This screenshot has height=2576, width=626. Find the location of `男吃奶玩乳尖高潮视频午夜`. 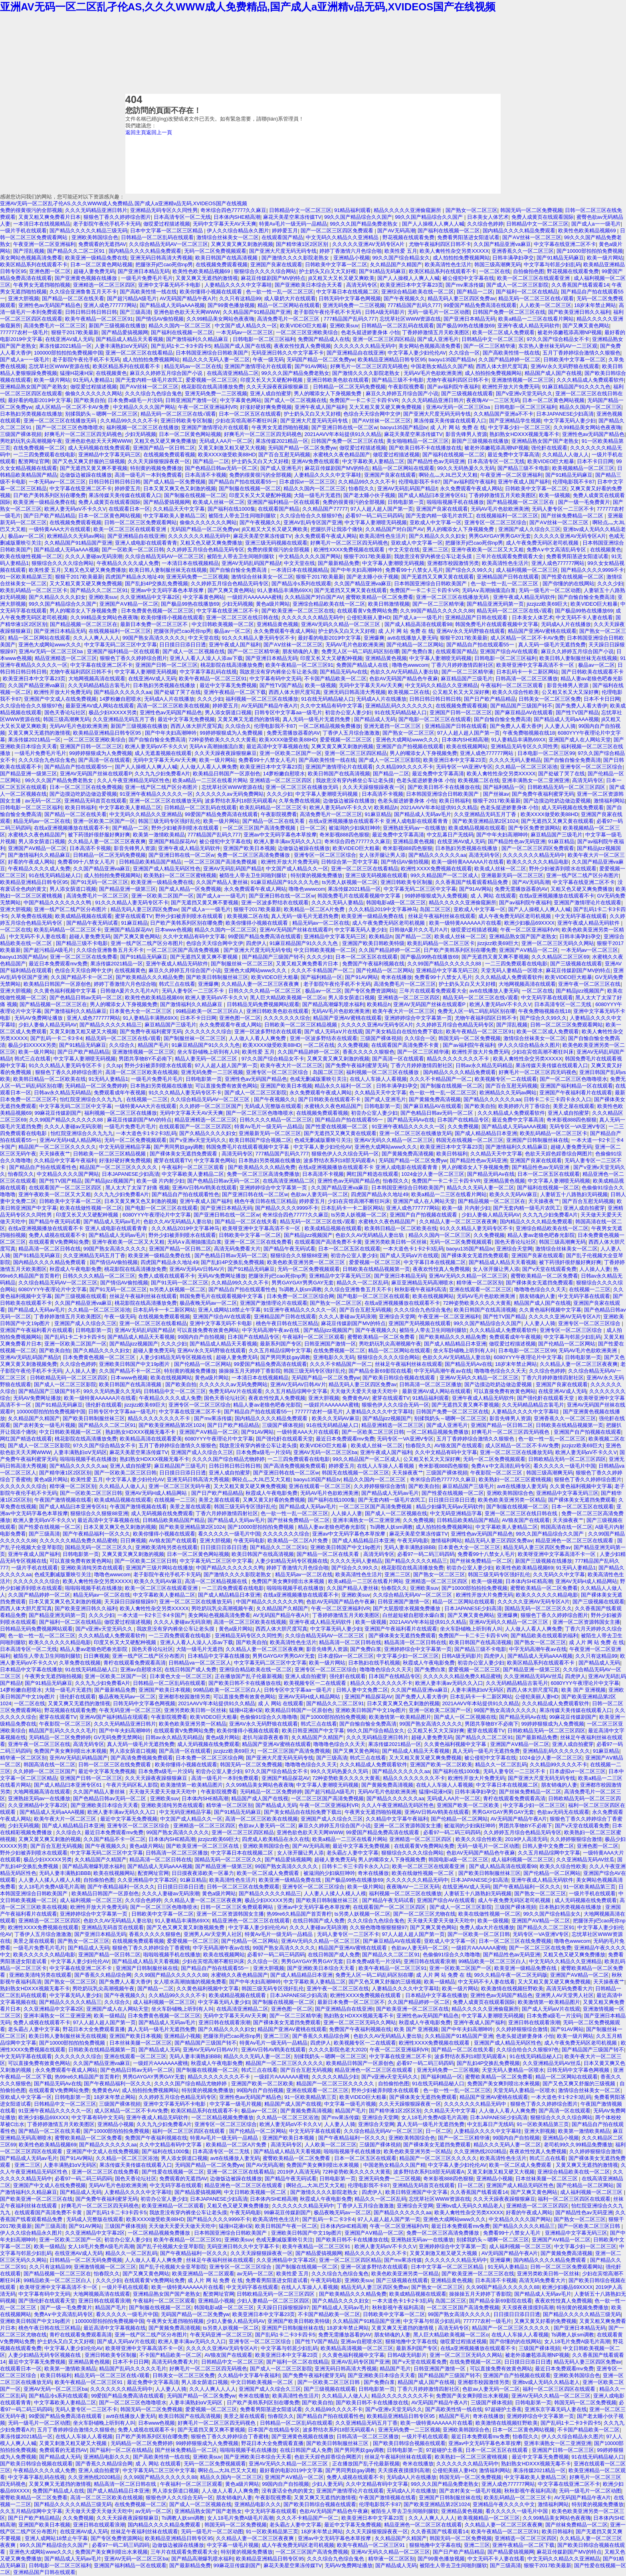

男吃奶玩乳尖高潮视频午夜 is located at coordinates (31, 441).